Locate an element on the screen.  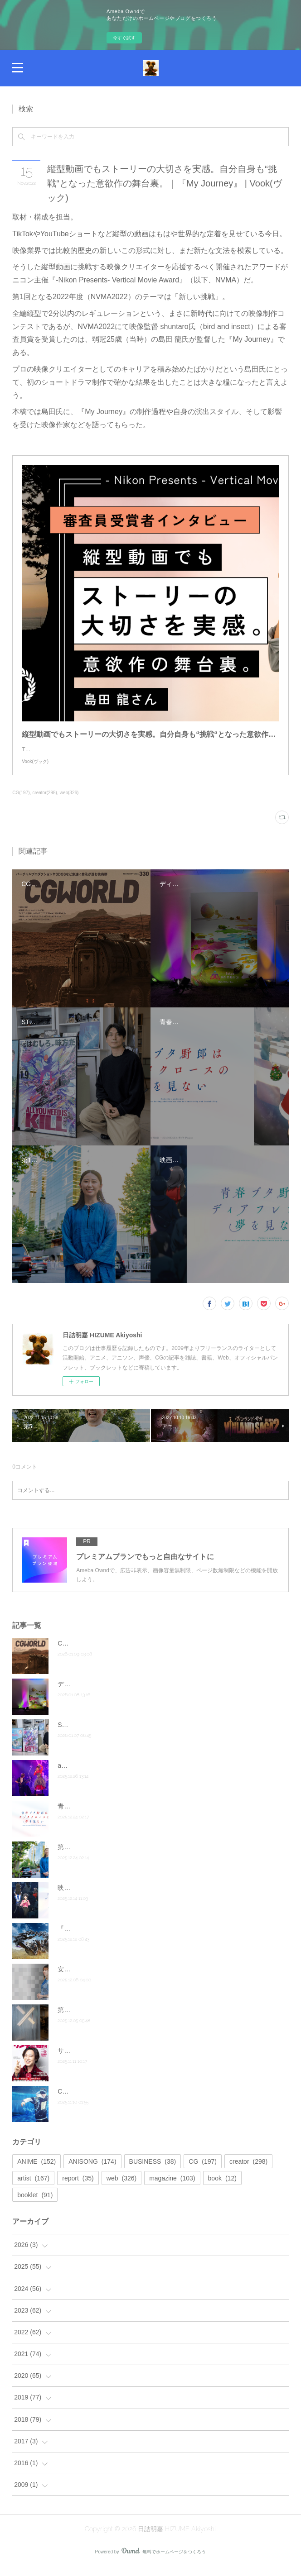
booklet is located at coordinates (35, 2204).